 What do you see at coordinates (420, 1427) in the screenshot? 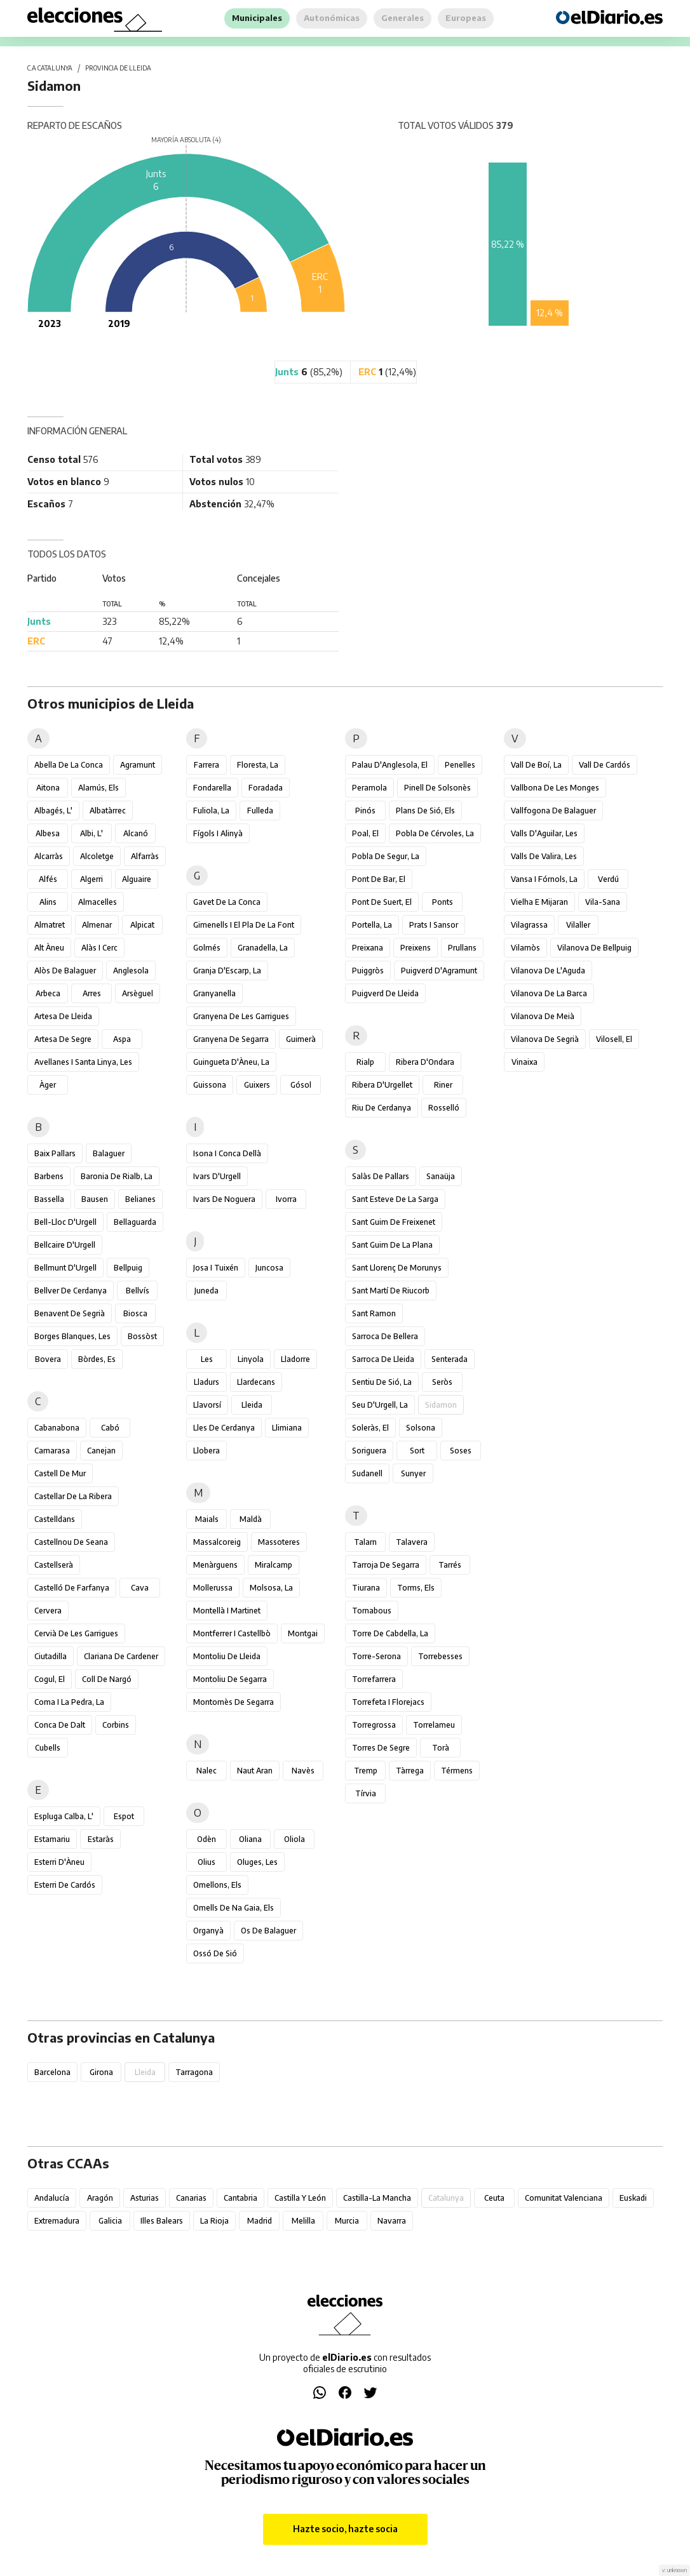
I see `Solsona` at bounding box center [420, 1427].